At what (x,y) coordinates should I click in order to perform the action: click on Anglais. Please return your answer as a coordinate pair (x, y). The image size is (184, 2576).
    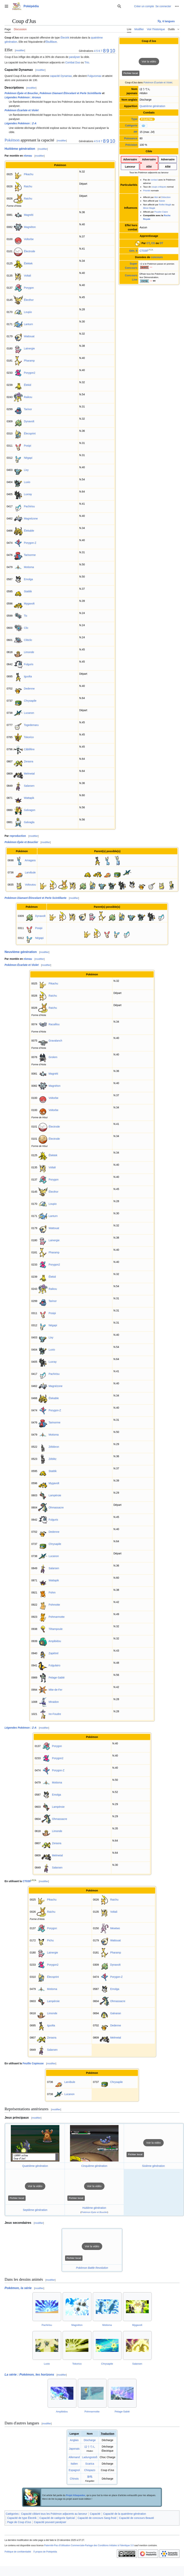
    Looking at the image, I should click on (74, 2440).